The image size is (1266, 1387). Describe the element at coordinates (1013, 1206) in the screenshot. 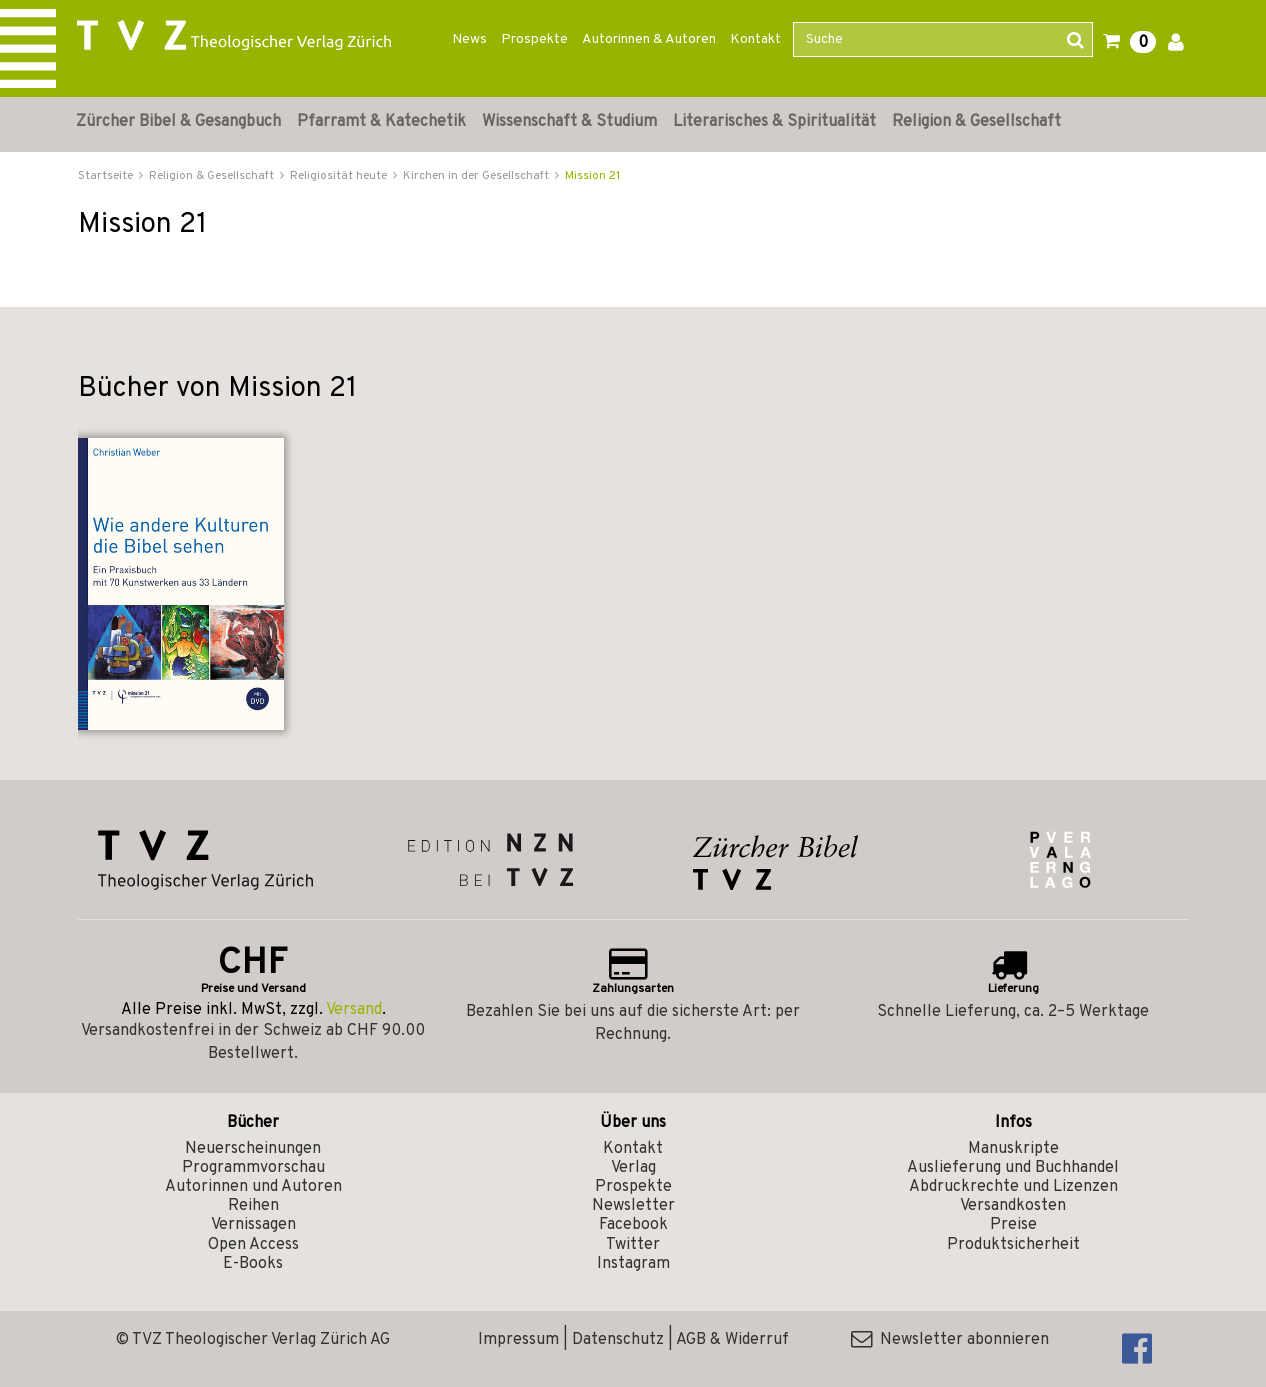

I see `Versandkosten` at that location.